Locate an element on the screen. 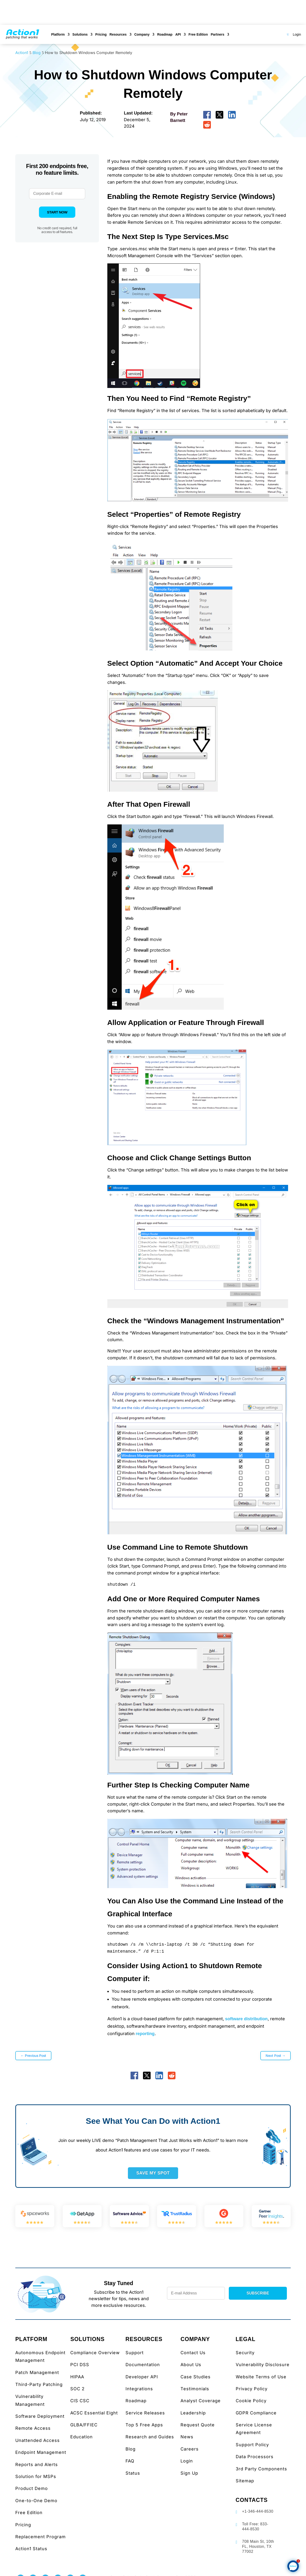 This screenshot has height=2576, width=306. Unattended Access is located at coordinates (37, 2440).